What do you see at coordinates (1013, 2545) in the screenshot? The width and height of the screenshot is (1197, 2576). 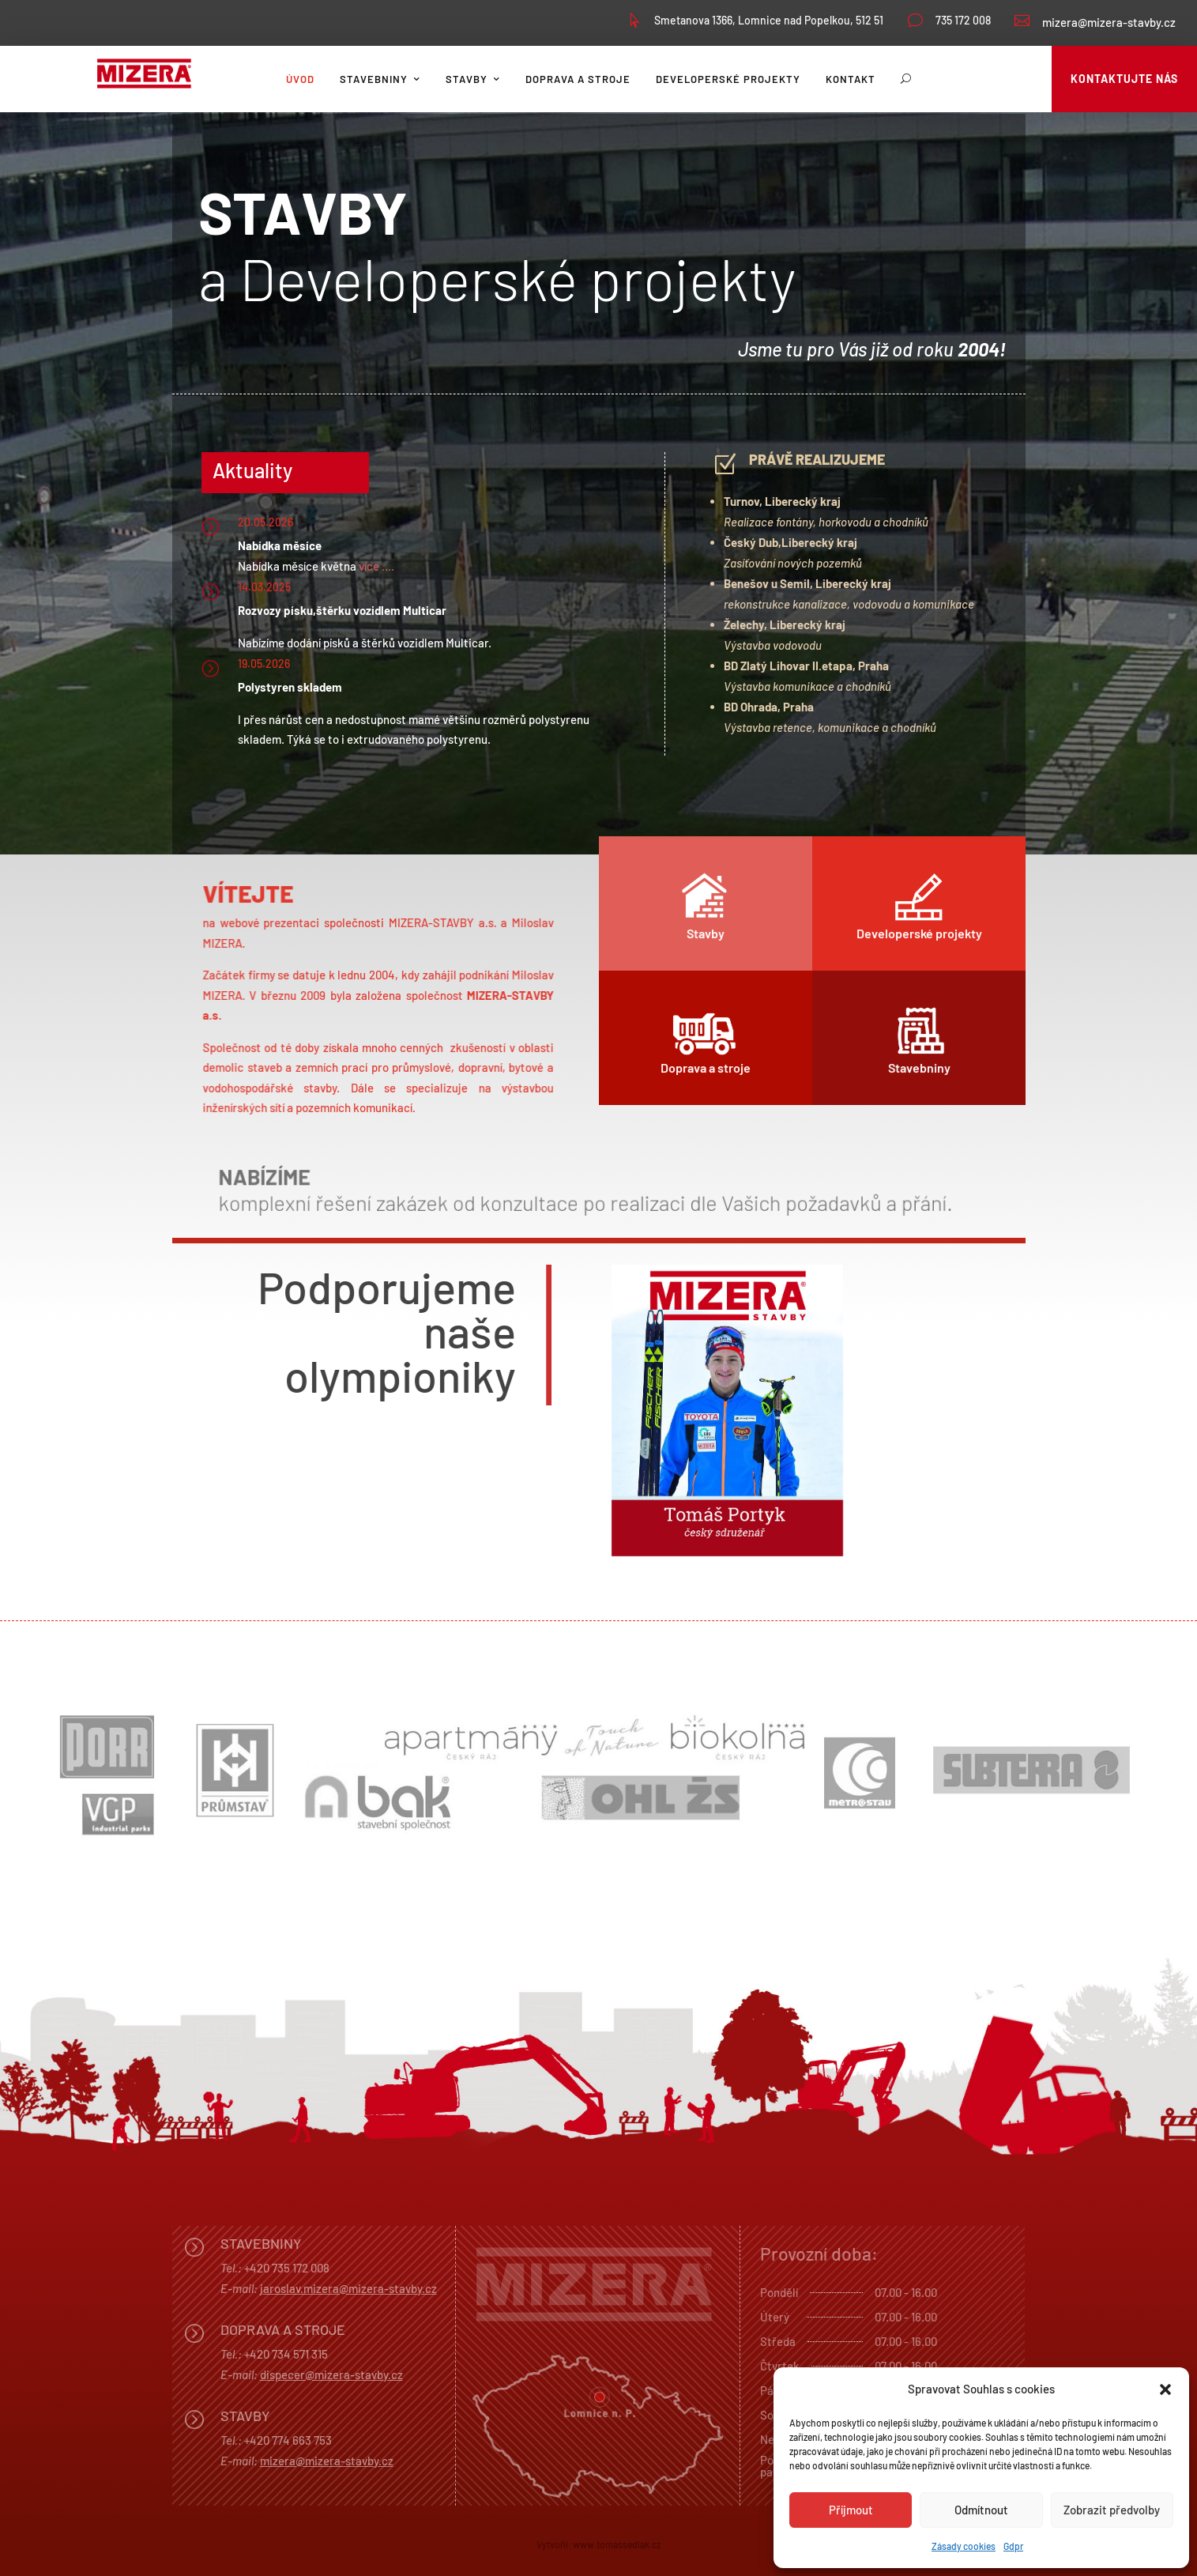 I see `Gdpr` at bounding box center [1013, 2545].